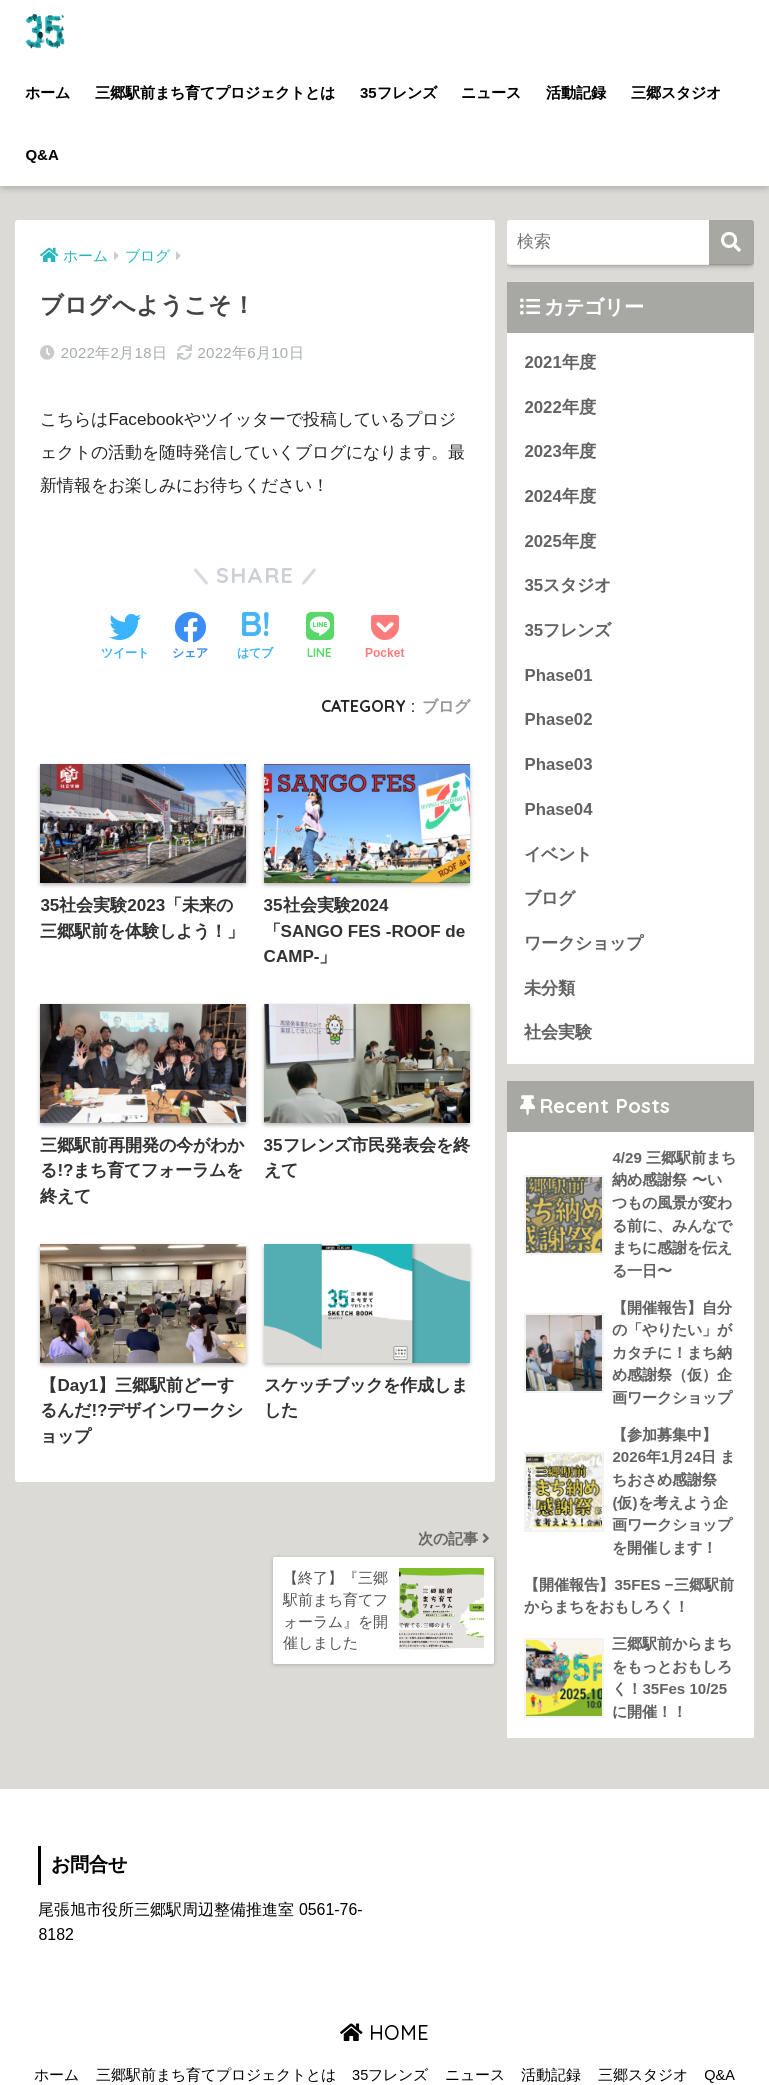 Image resolution: width=769 pixels, height=2085 pixels. Describe the element at coordinates (558, 764) in the screenshot. I see `Phase03` at that location.